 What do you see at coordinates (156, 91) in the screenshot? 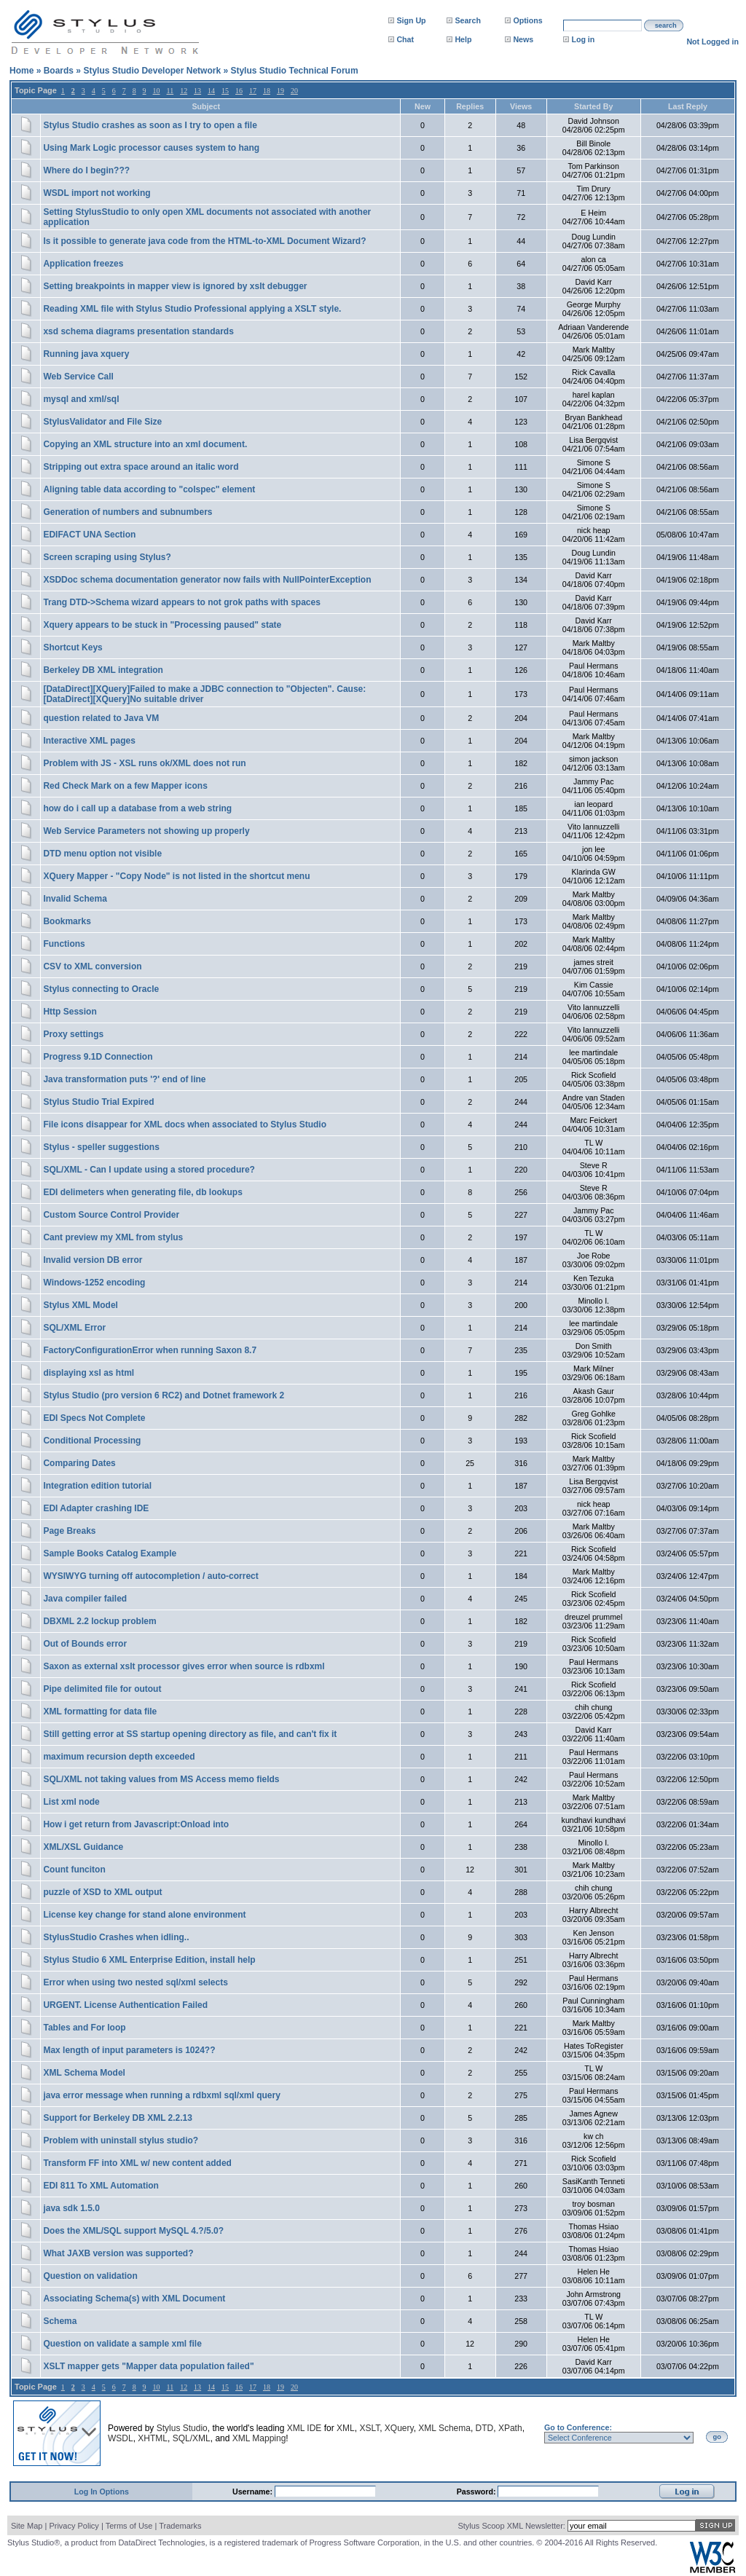
I see `10` at bounding box center [156, 91].